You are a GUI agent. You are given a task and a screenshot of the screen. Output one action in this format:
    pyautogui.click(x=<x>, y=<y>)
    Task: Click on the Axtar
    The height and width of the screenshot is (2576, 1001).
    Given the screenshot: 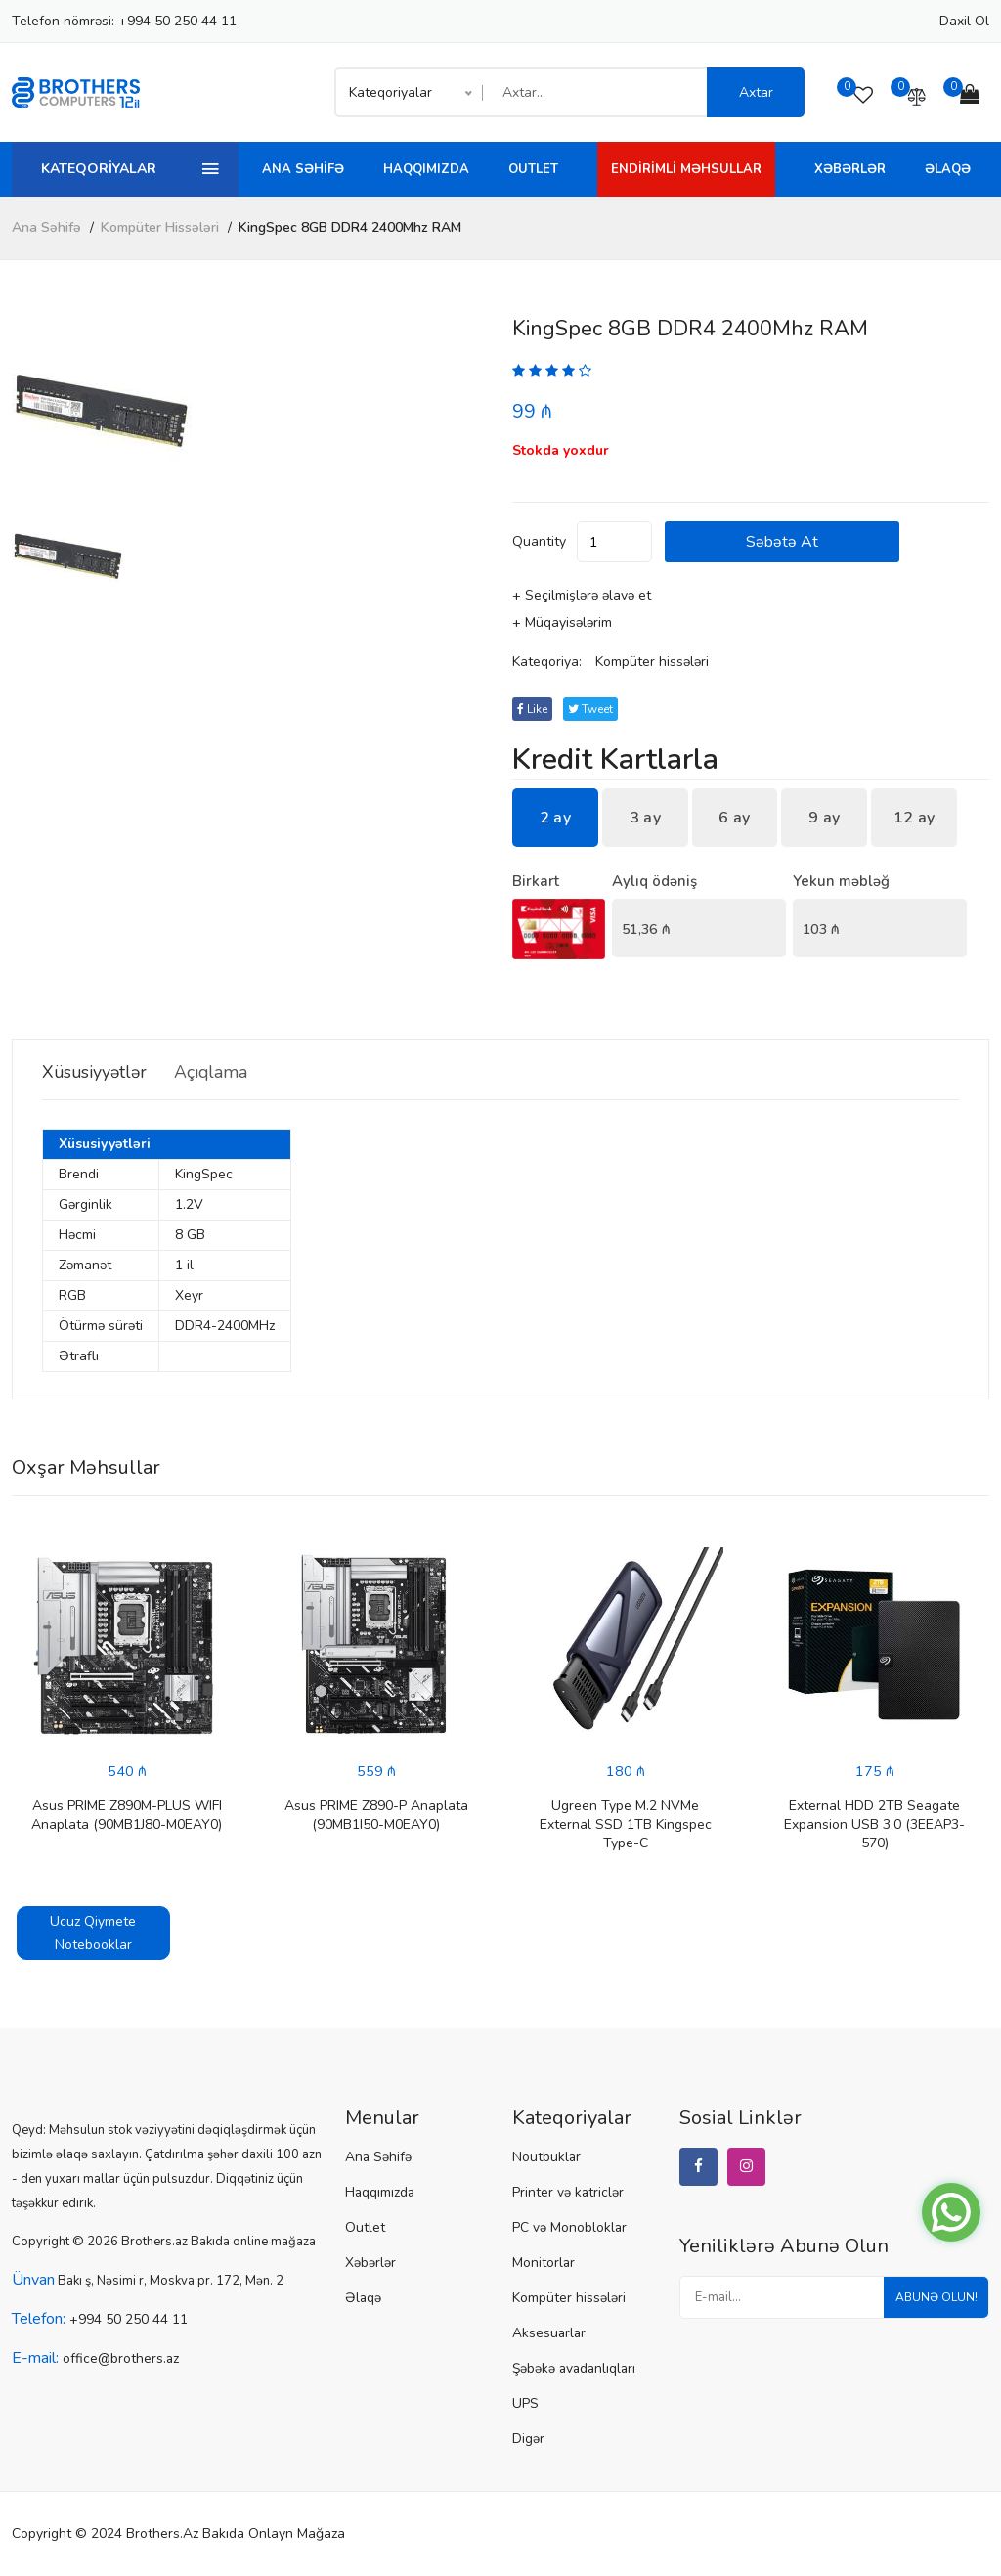 What is the action you would take?
    pyautogui.click(x=756, y=92)
    